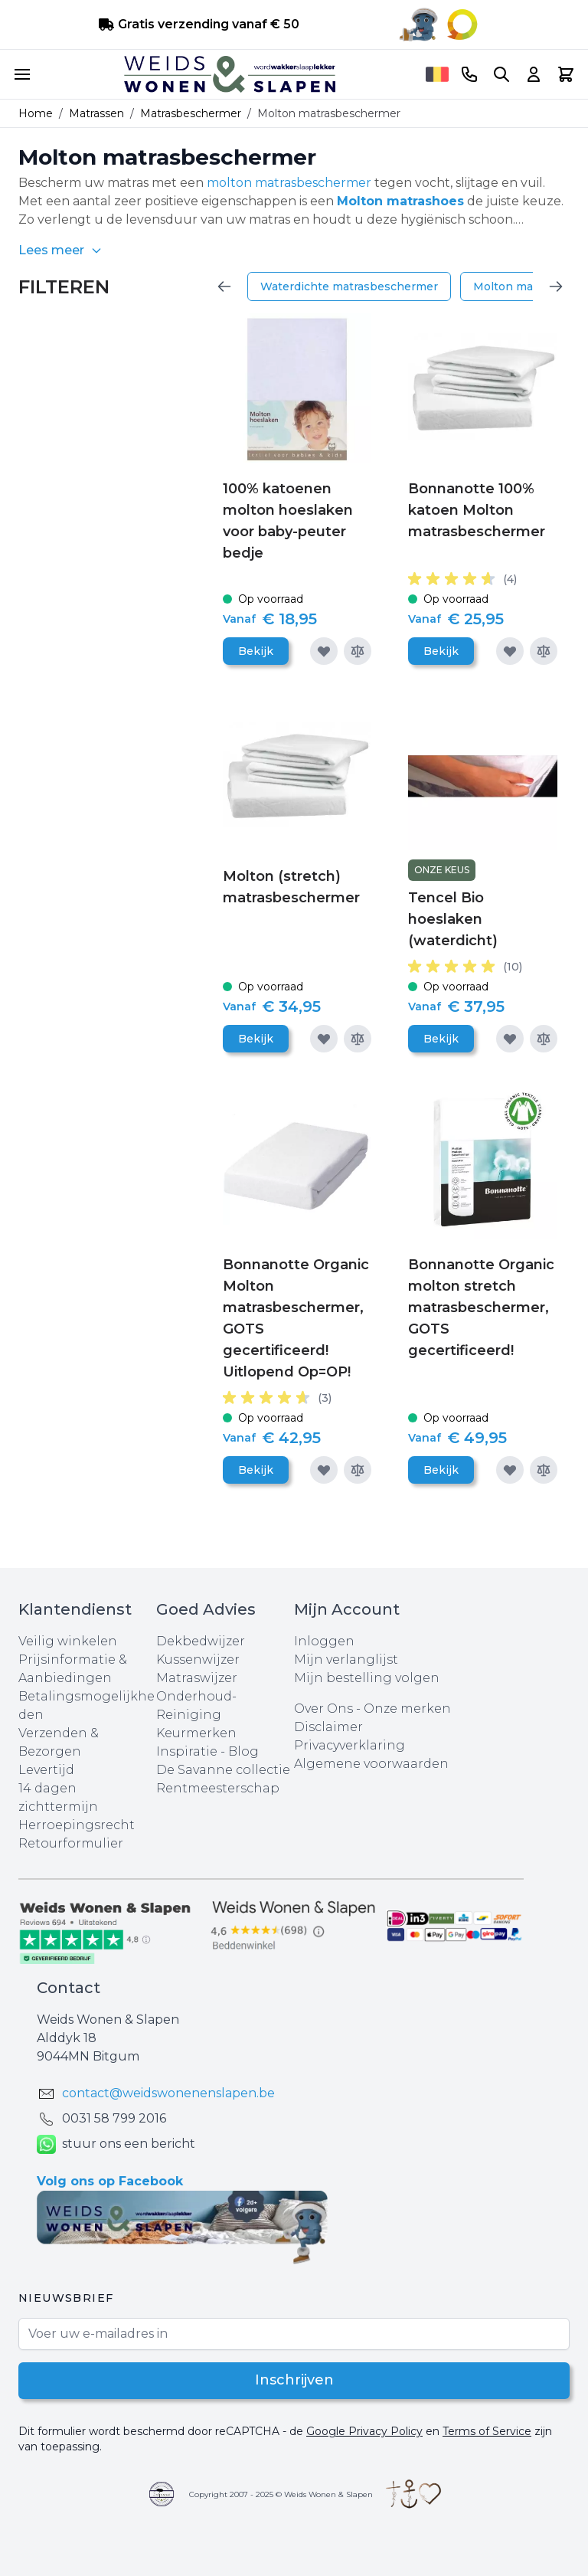  Describe the element at coordinates (313, 182) in the screenshot. I see `matrasbeschermer` at that location.